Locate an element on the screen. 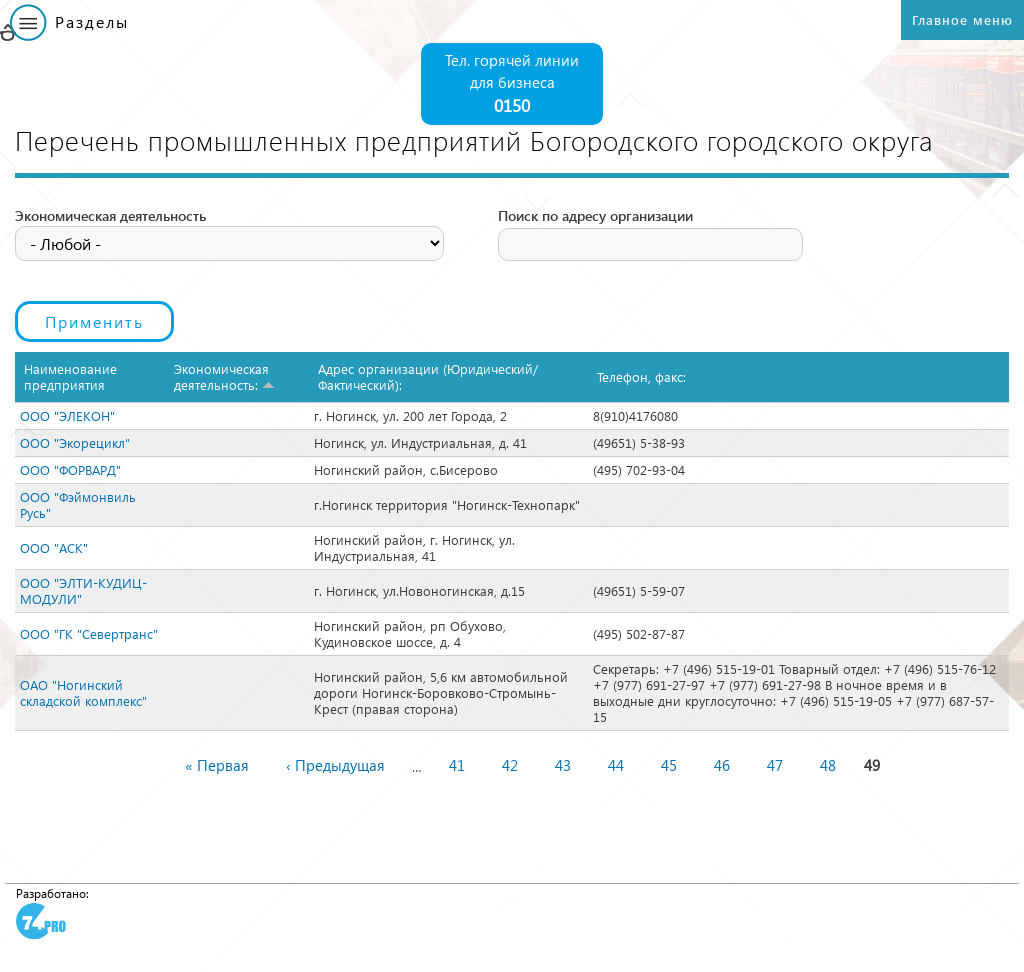 Image resolution: width=1024 pixels, height=972 pixels. 47 is located at coordinates (775, 765).